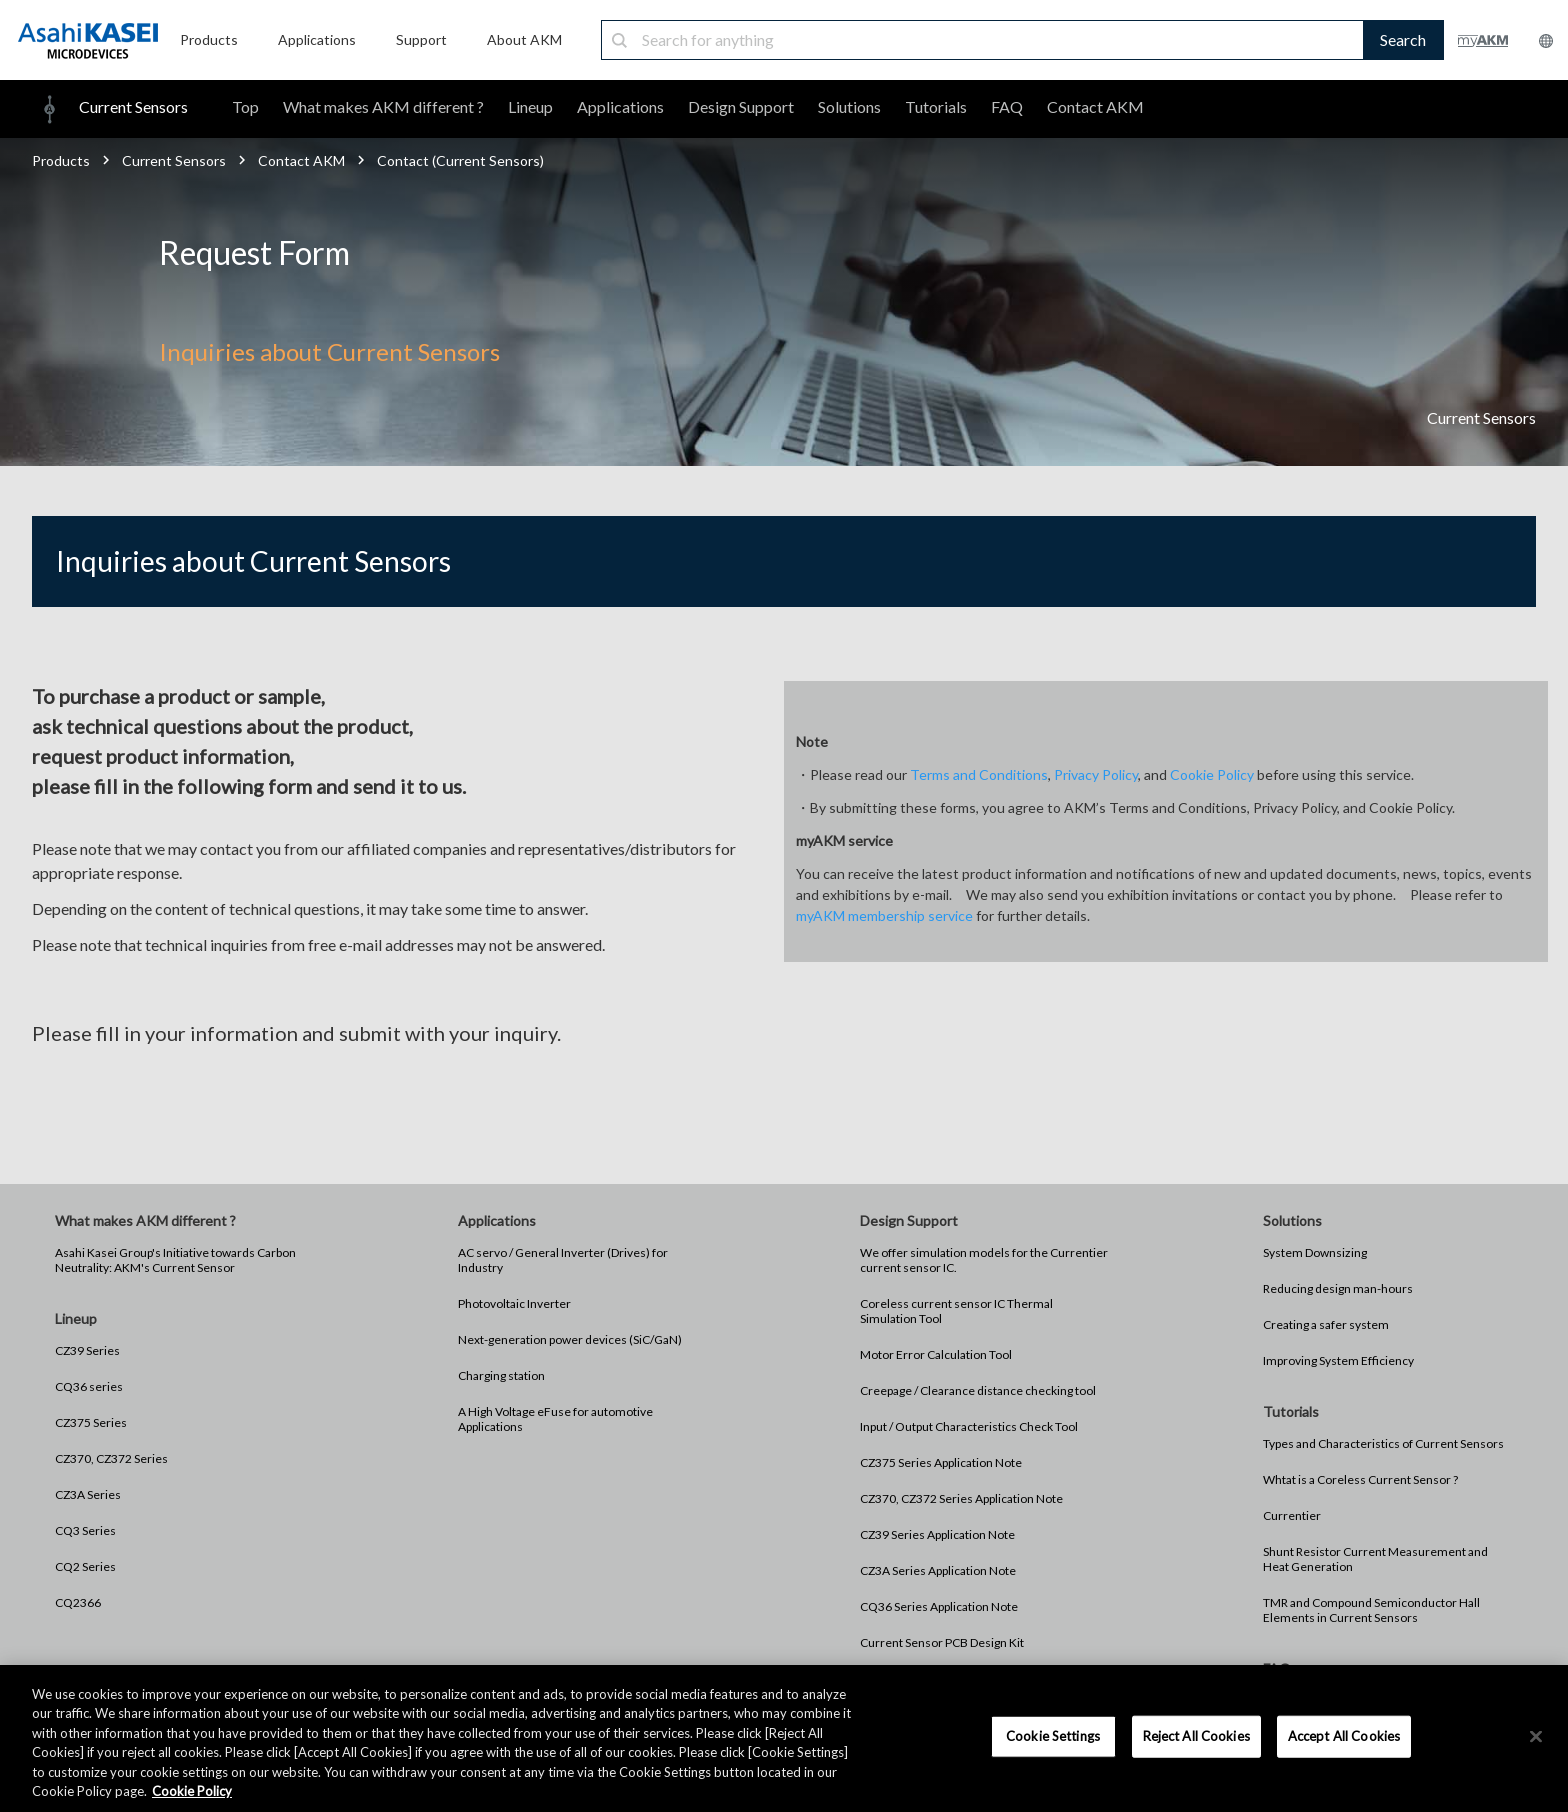  Describe the element at coordinates (1371, 1610) in the screenshot. I see `TMR and Compound Semiconductor Hall Elements in Current Sensors` at that location.